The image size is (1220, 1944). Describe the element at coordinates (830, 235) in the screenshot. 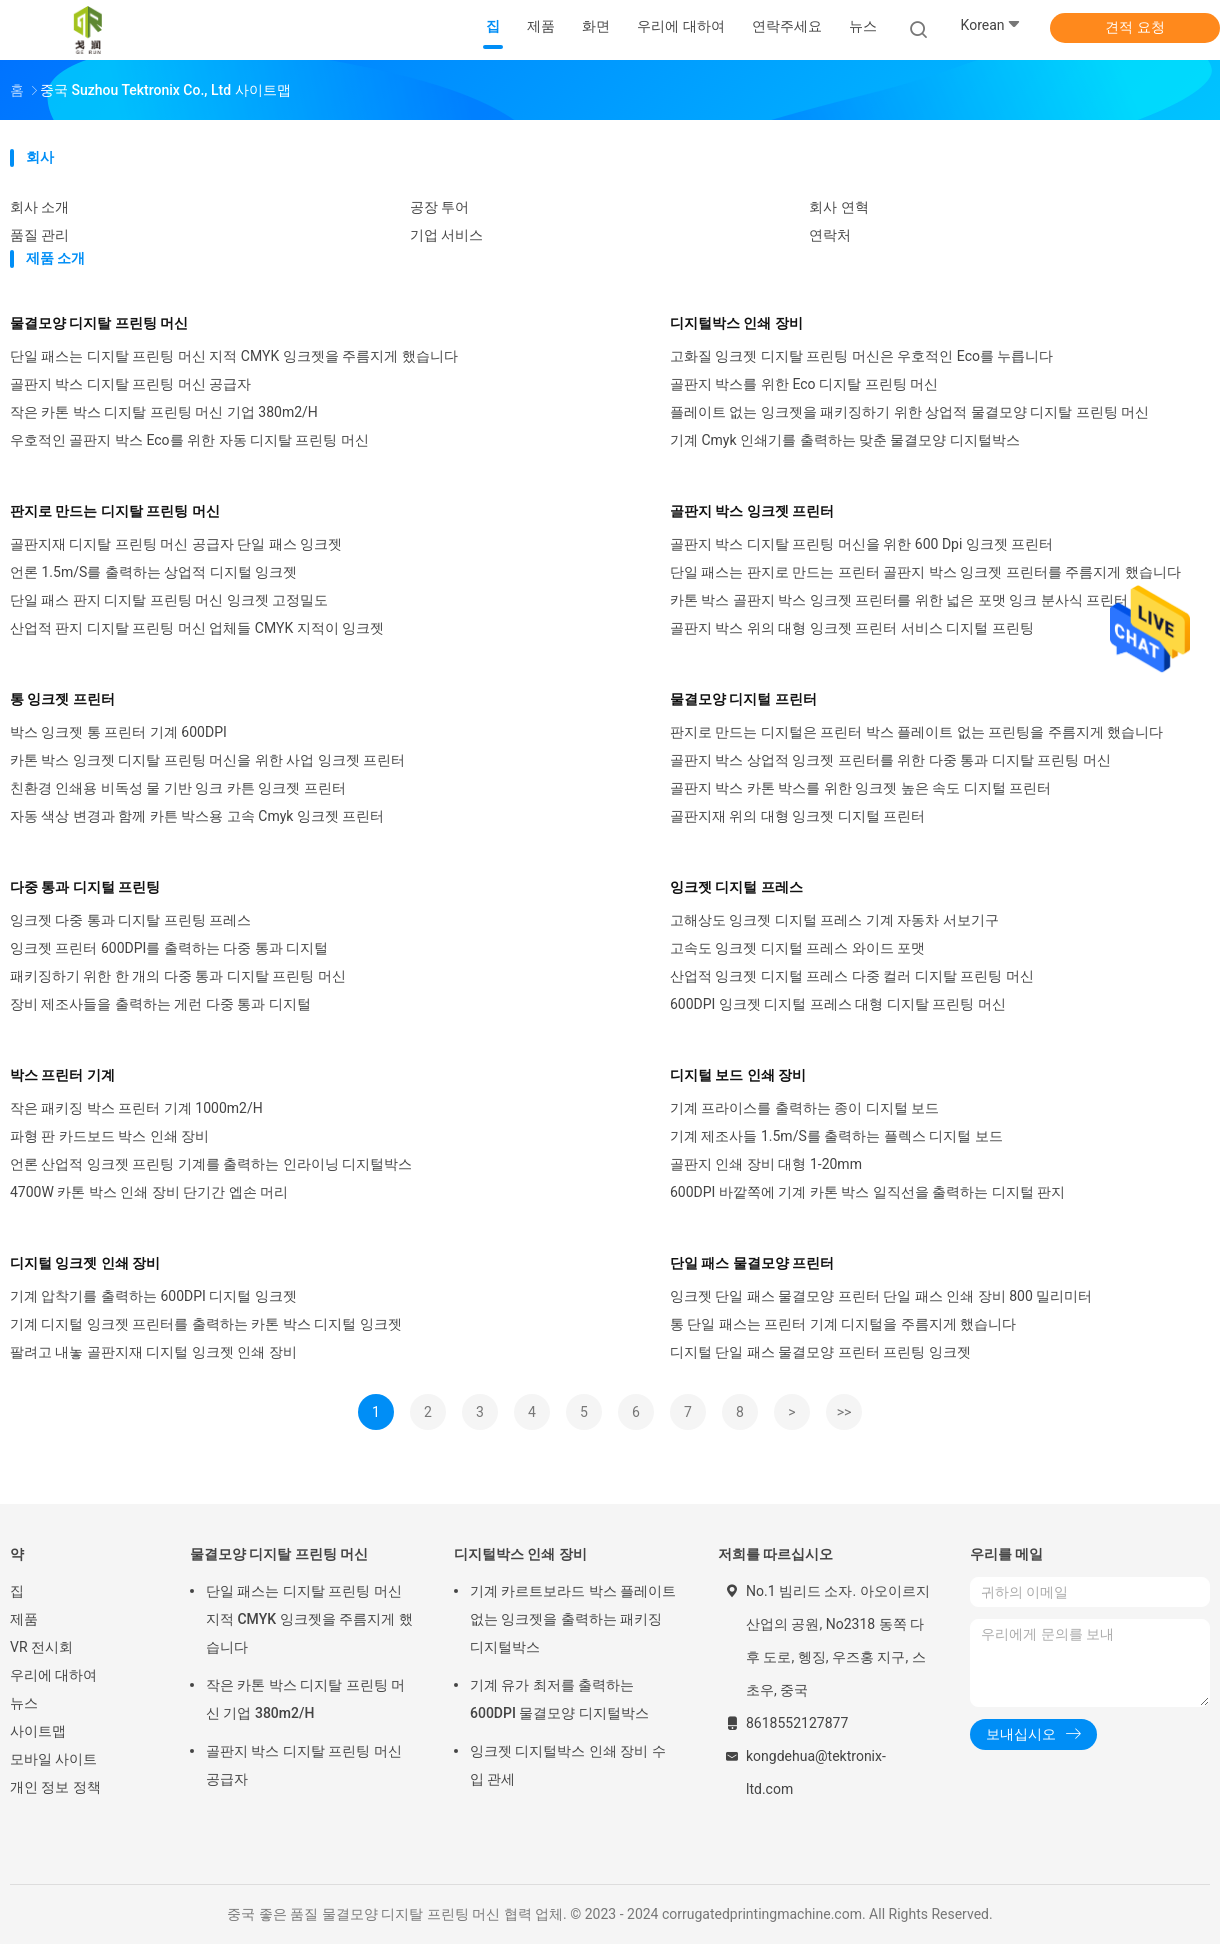

I see `연락처` at that location.